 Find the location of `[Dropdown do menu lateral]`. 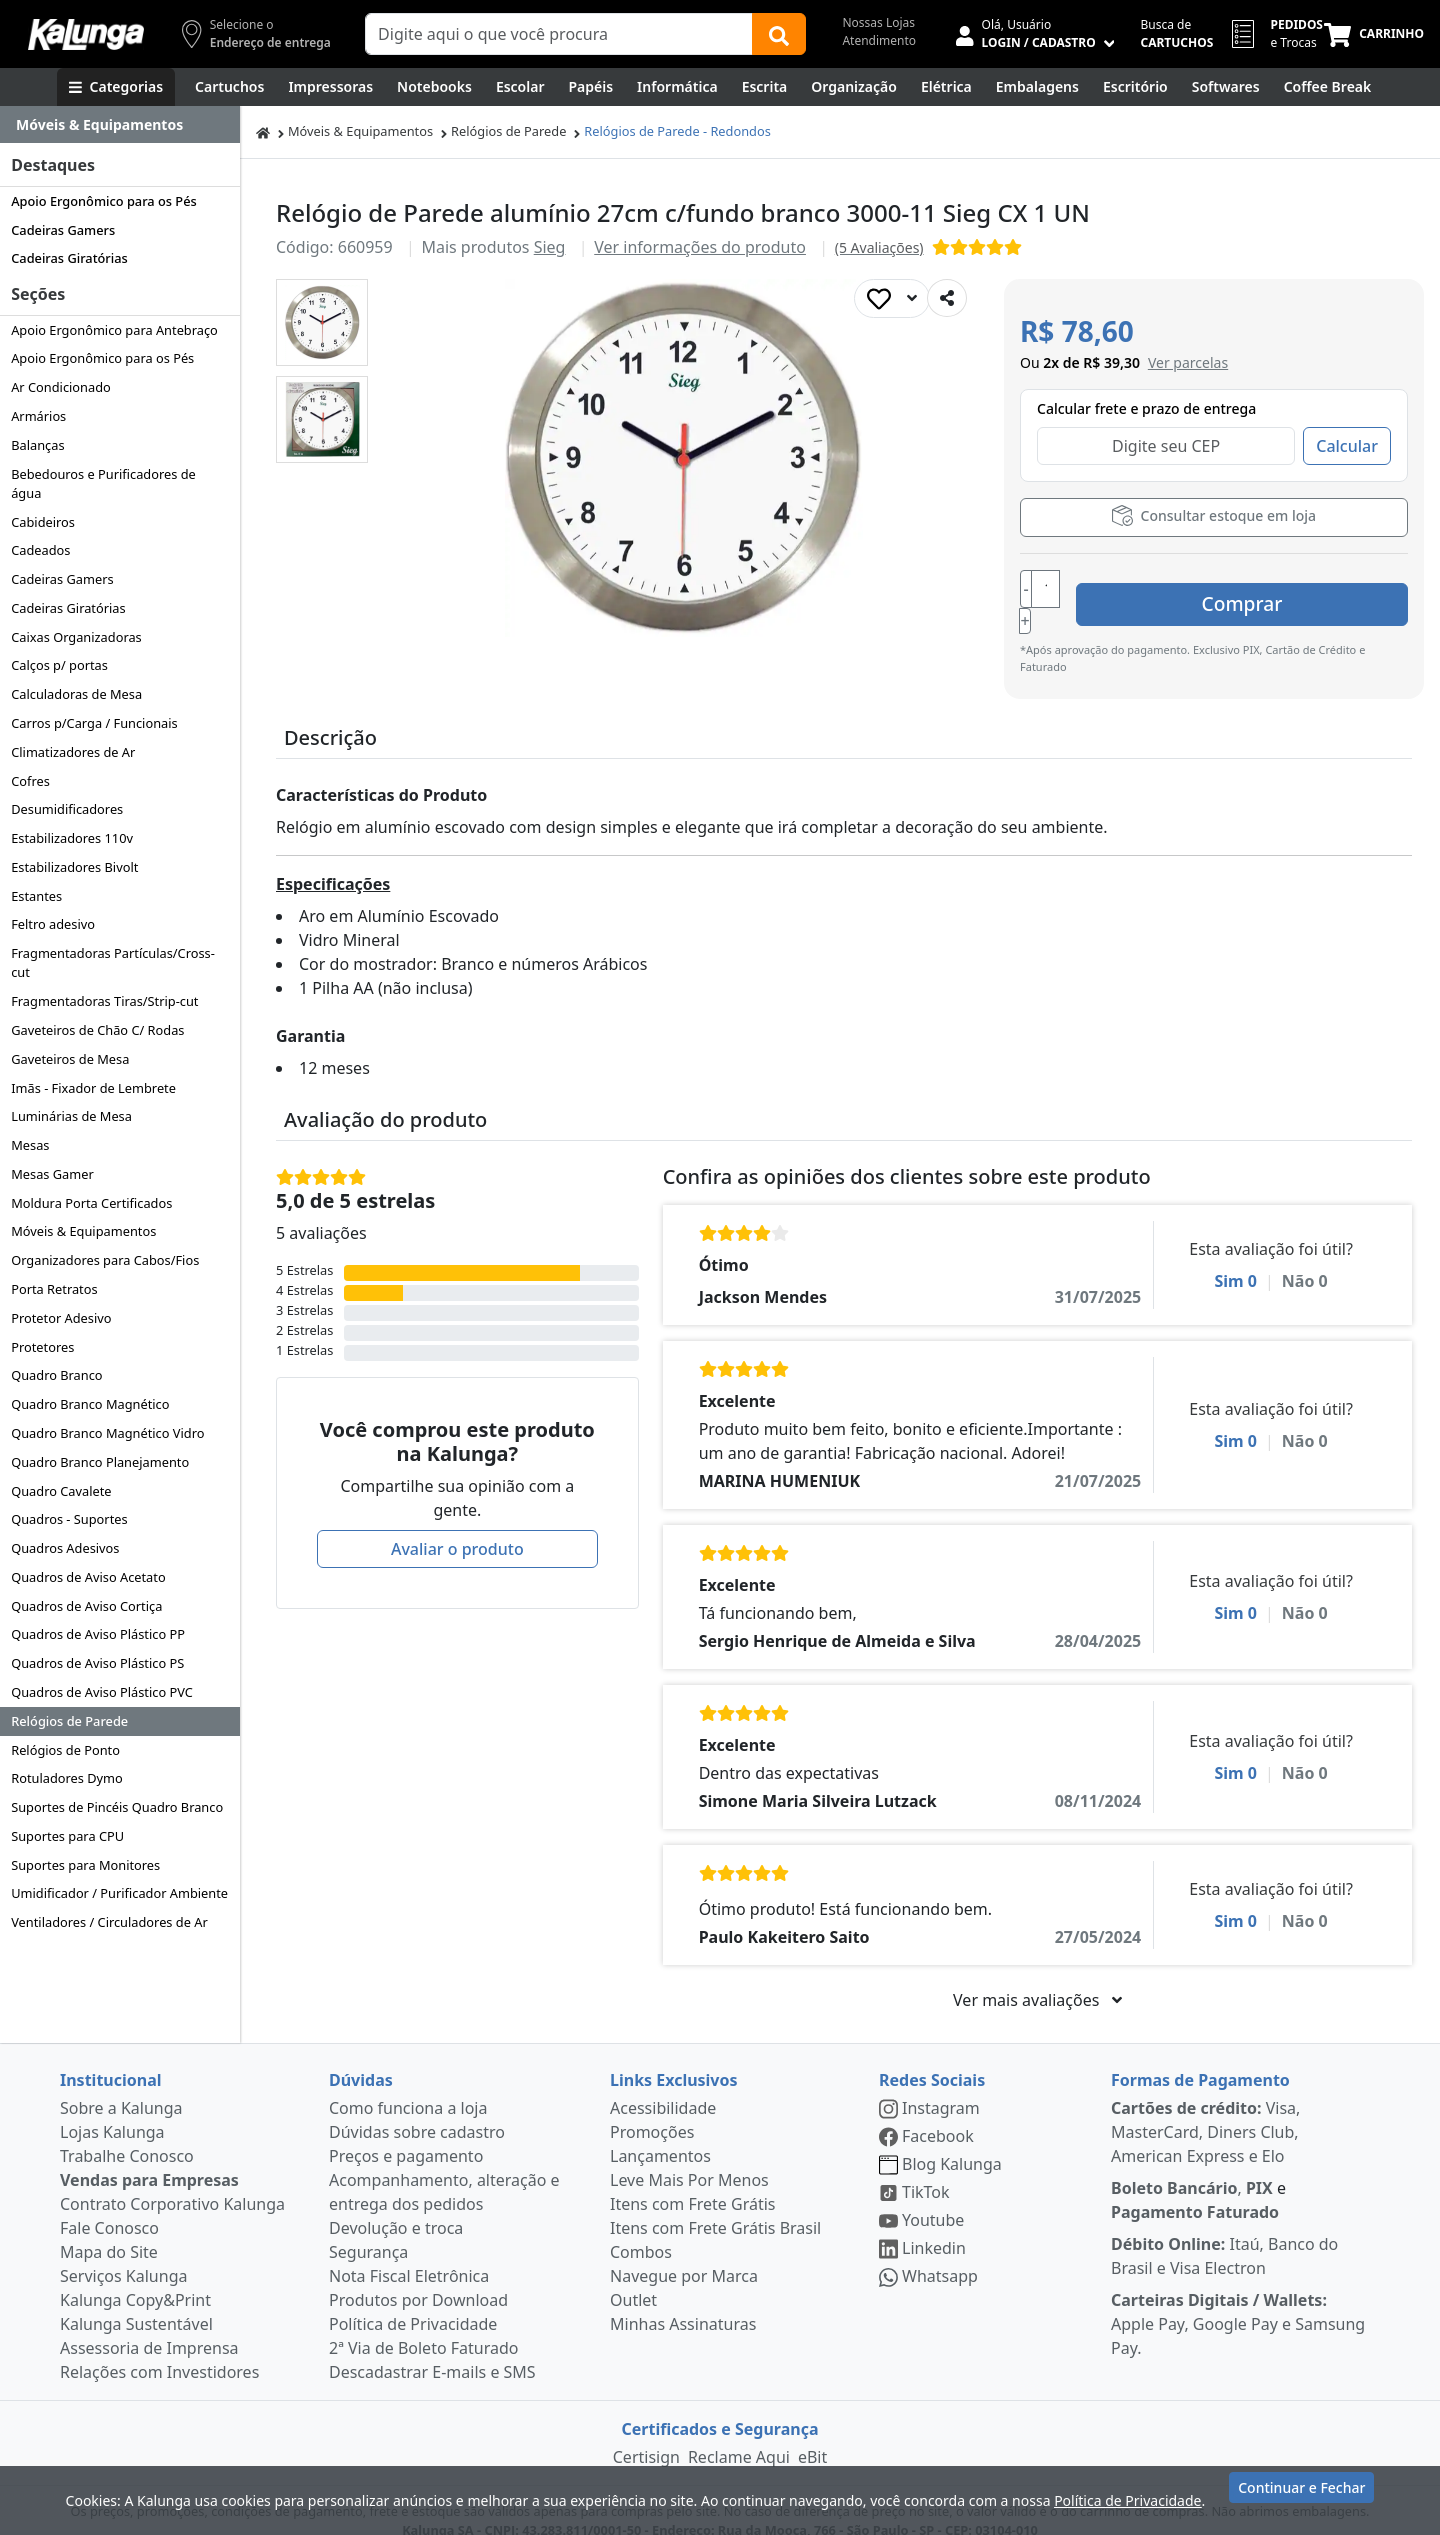

[Dropdown do menu lateral] is located at coordinates (120, 125).